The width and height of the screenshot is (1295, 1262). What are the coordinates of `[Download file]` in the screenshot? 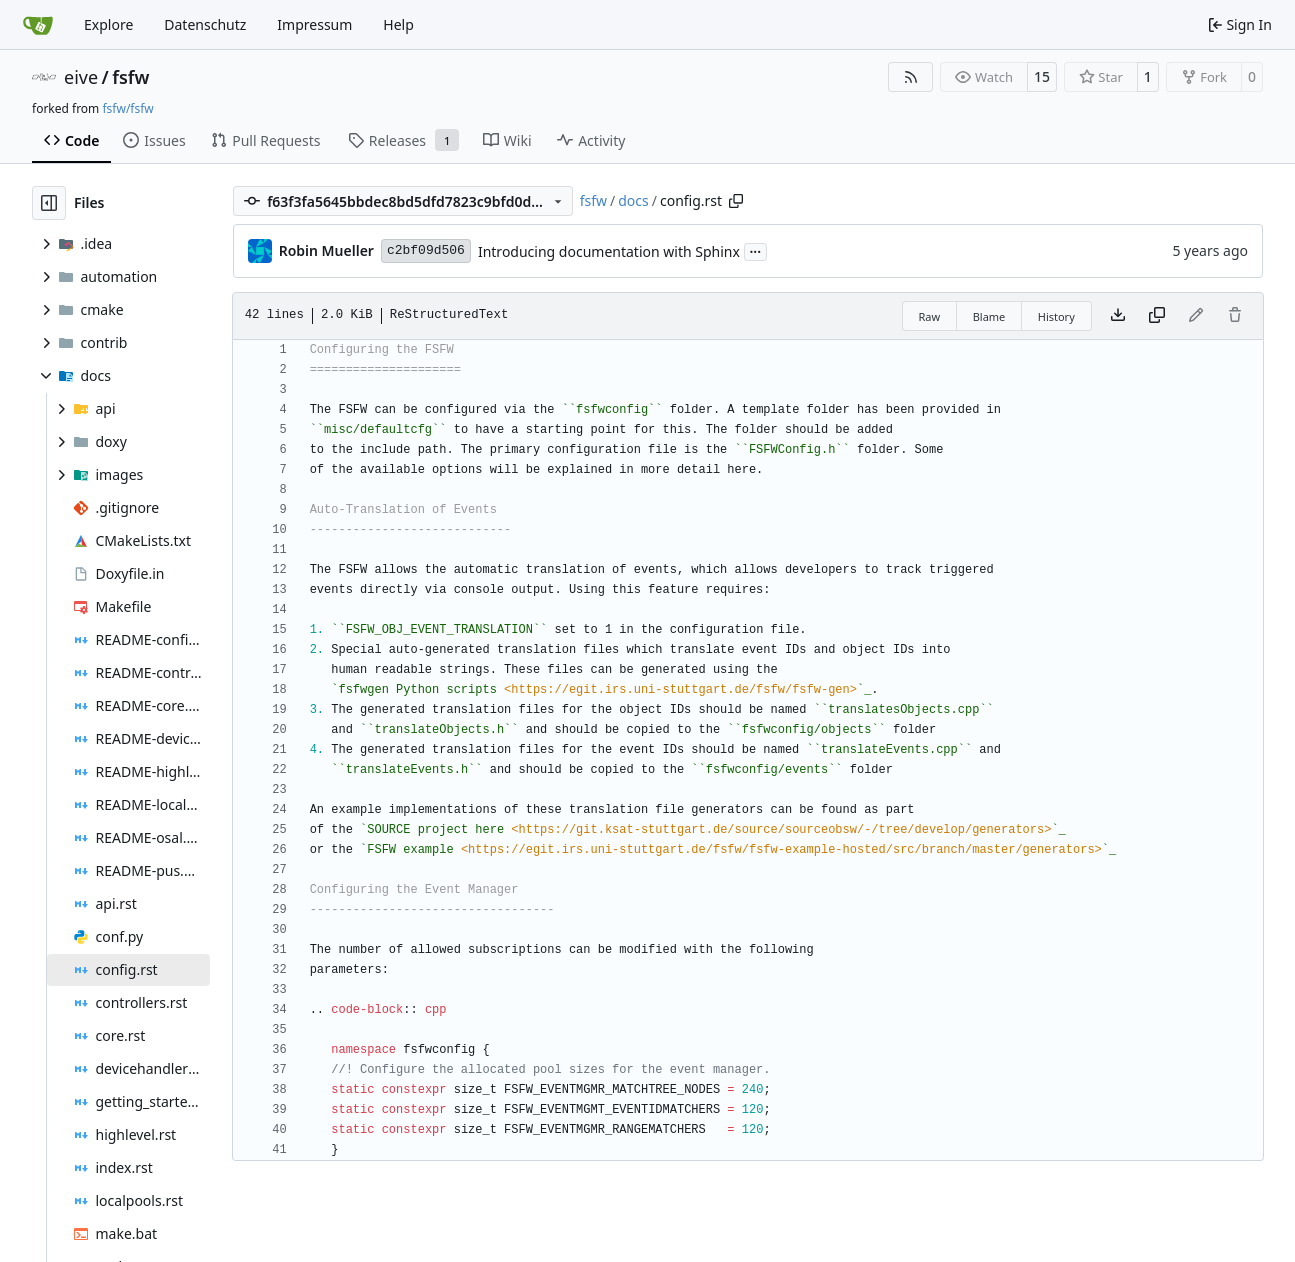 It's located at (1118, 316).